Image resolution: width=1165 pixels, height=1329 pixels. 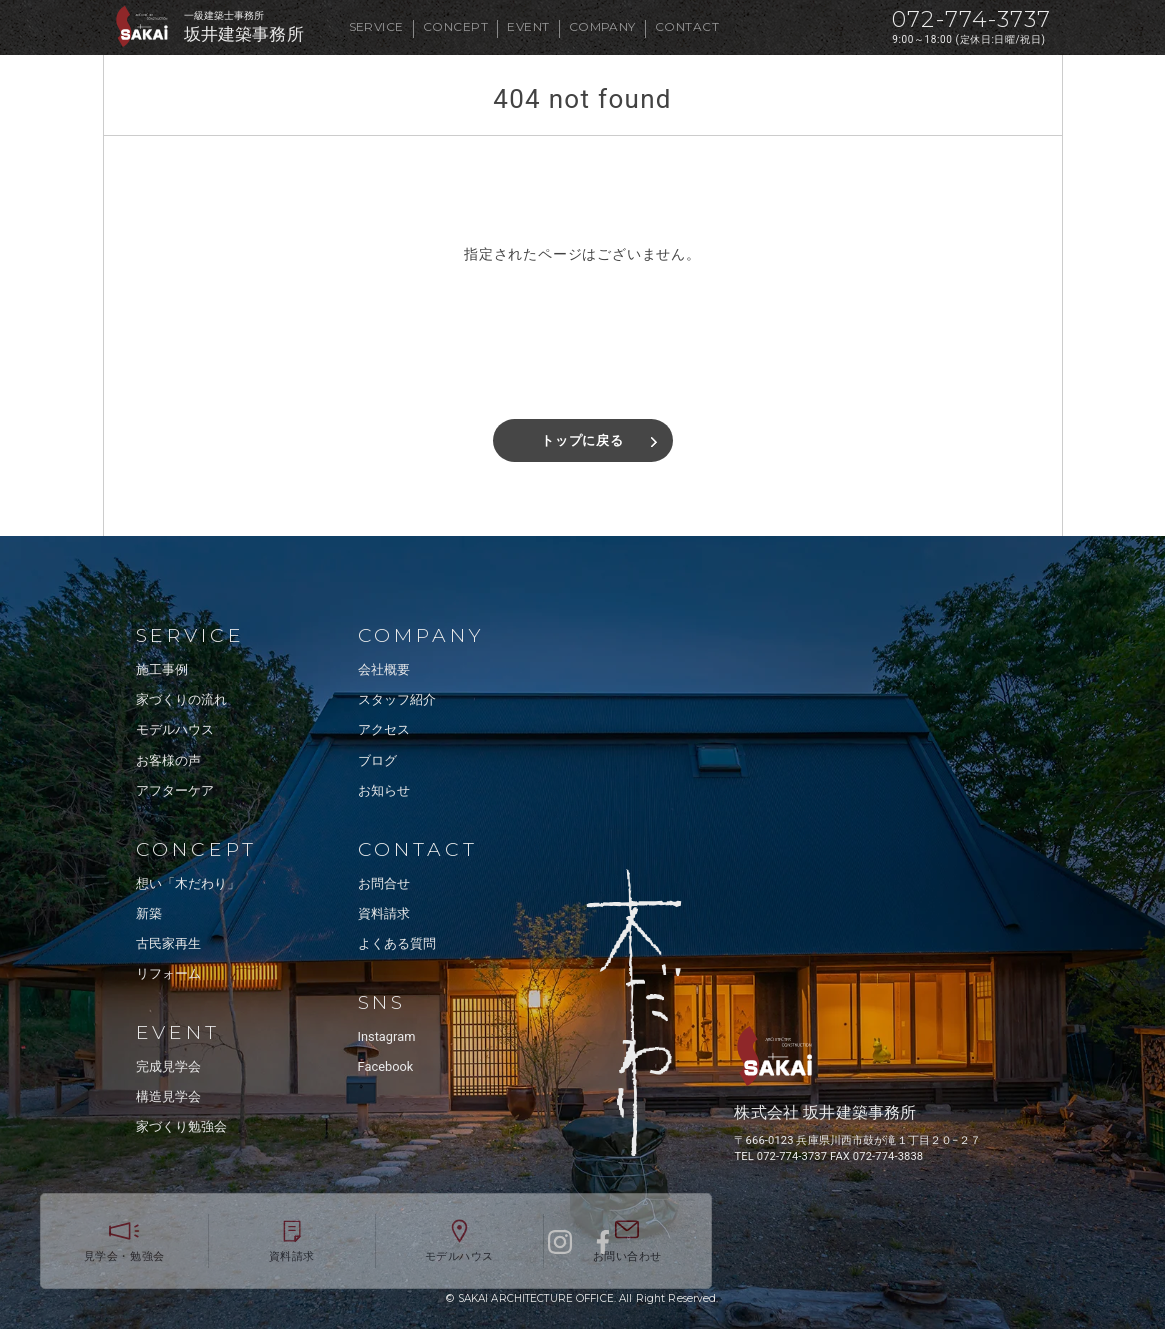 I want to click on COMPANY, so click(x=602, y=26).